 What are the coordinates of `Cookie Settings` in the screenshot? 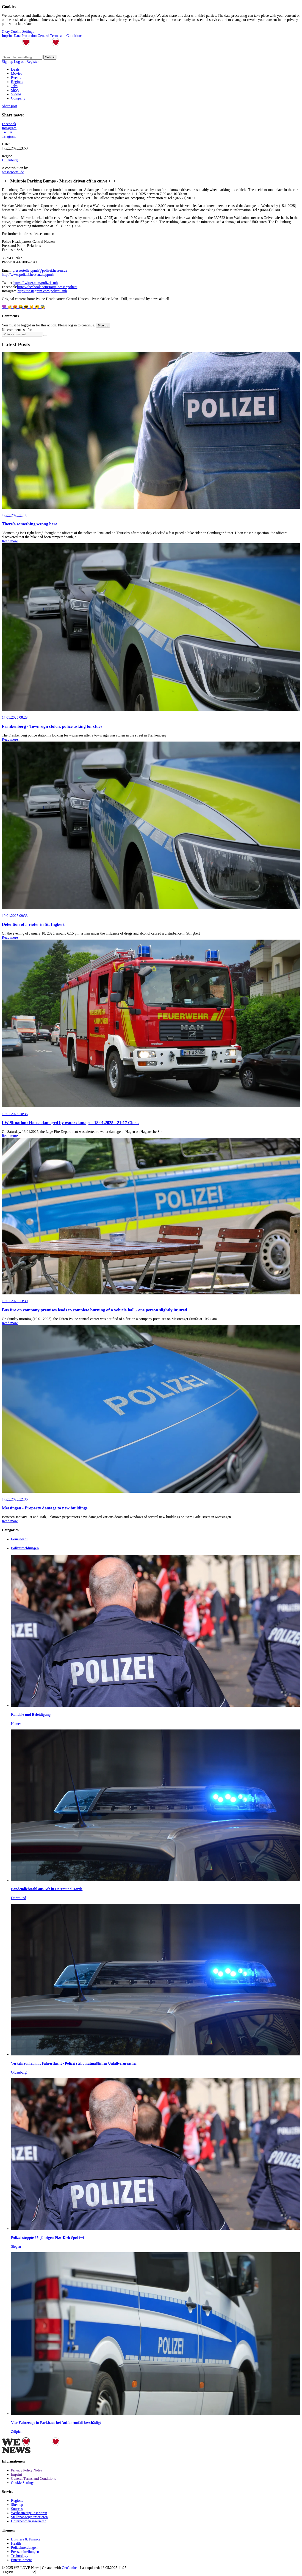 It's located at (22, 31).